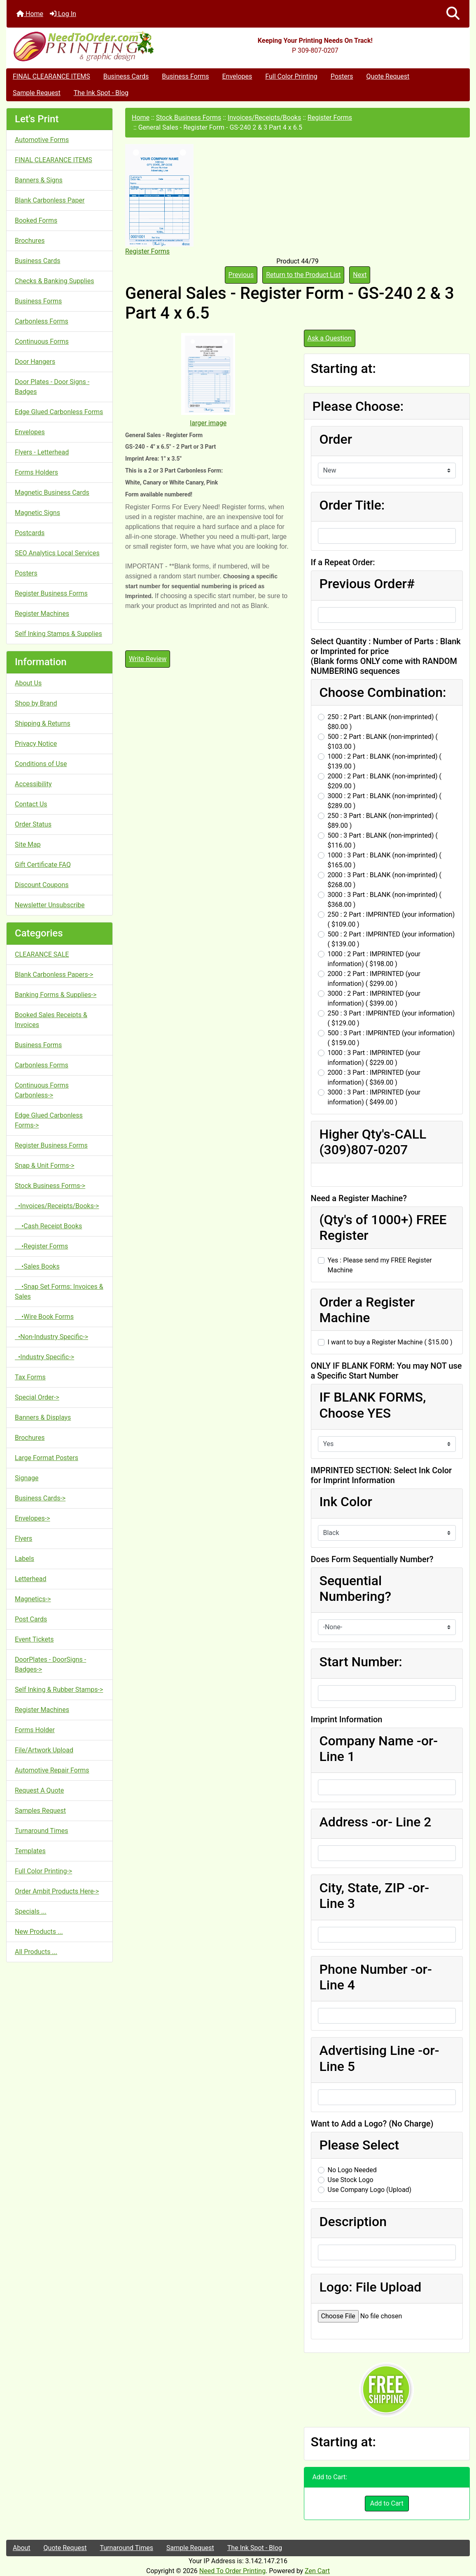  I want to click on Magnetic Business Cards, so click(52, 492).